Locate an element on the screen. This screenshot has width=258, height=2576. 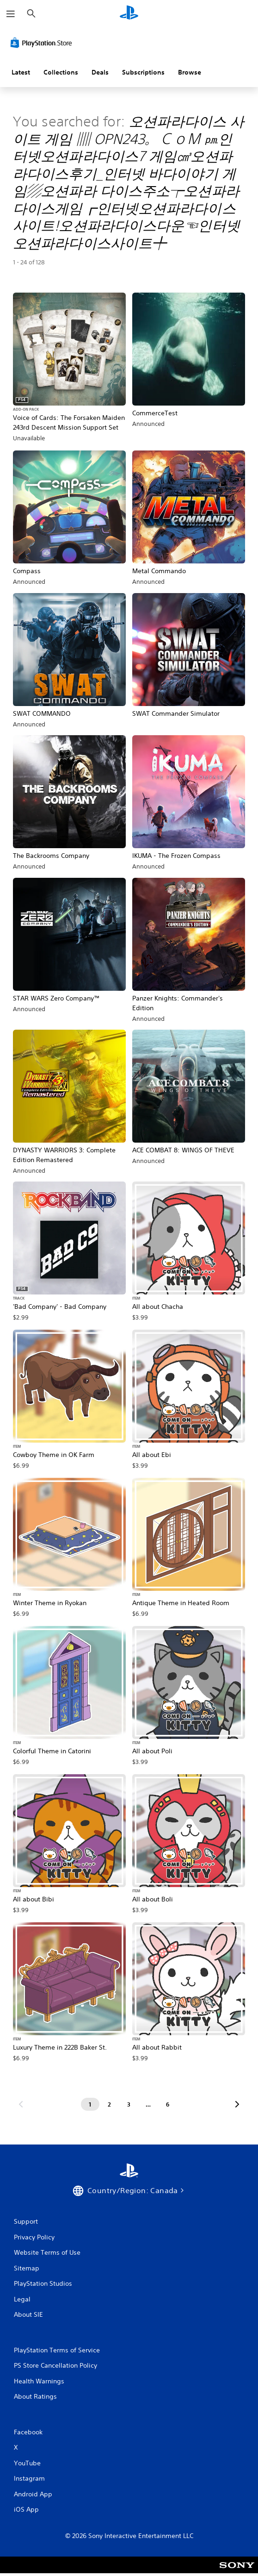
[Go to previous page] is located at coordinates (21, 2104).